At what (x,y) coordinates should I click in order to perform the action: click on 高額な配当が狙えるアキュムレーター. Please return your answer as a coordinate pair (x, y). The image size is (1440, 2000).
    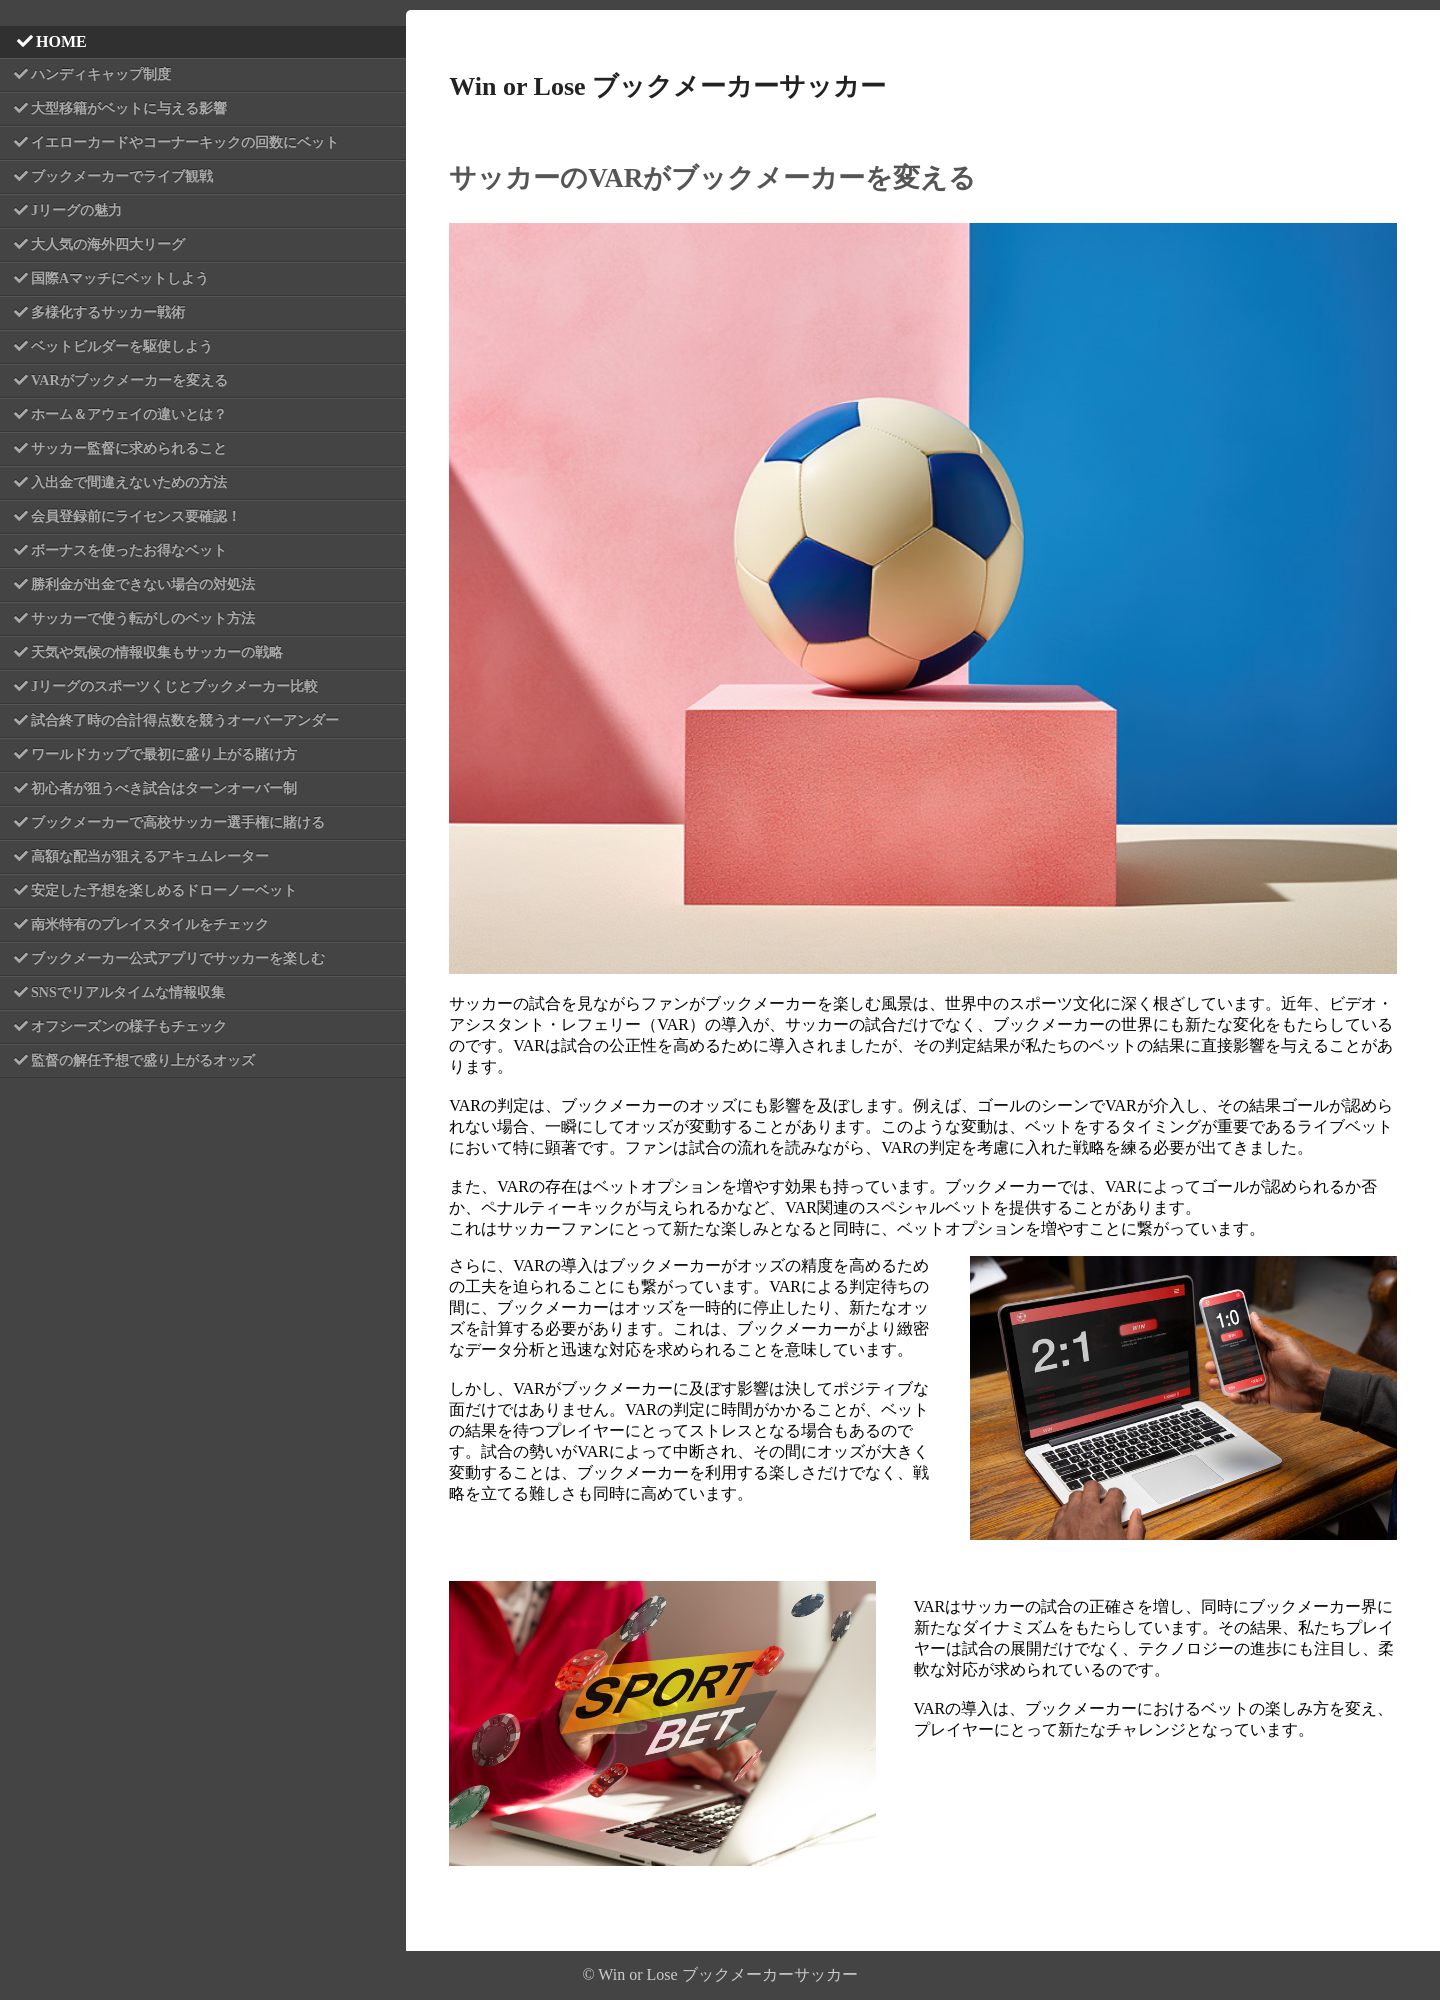
    Looking at the image, I should click on (150, 856).